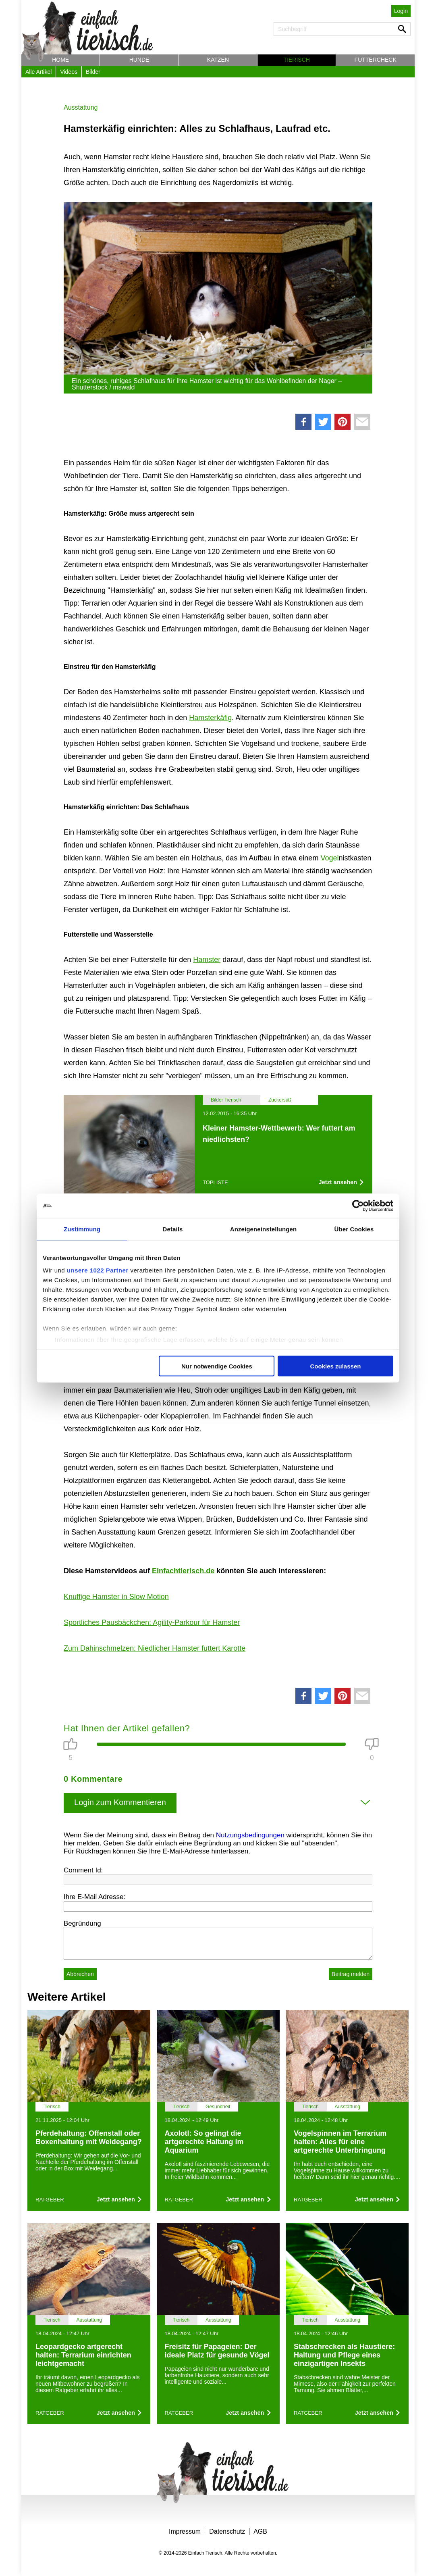 The image size is (436, 2576). Describe the element at coordinates (227, 2531) in the screenshot. I see `Datenschutz` at that location.